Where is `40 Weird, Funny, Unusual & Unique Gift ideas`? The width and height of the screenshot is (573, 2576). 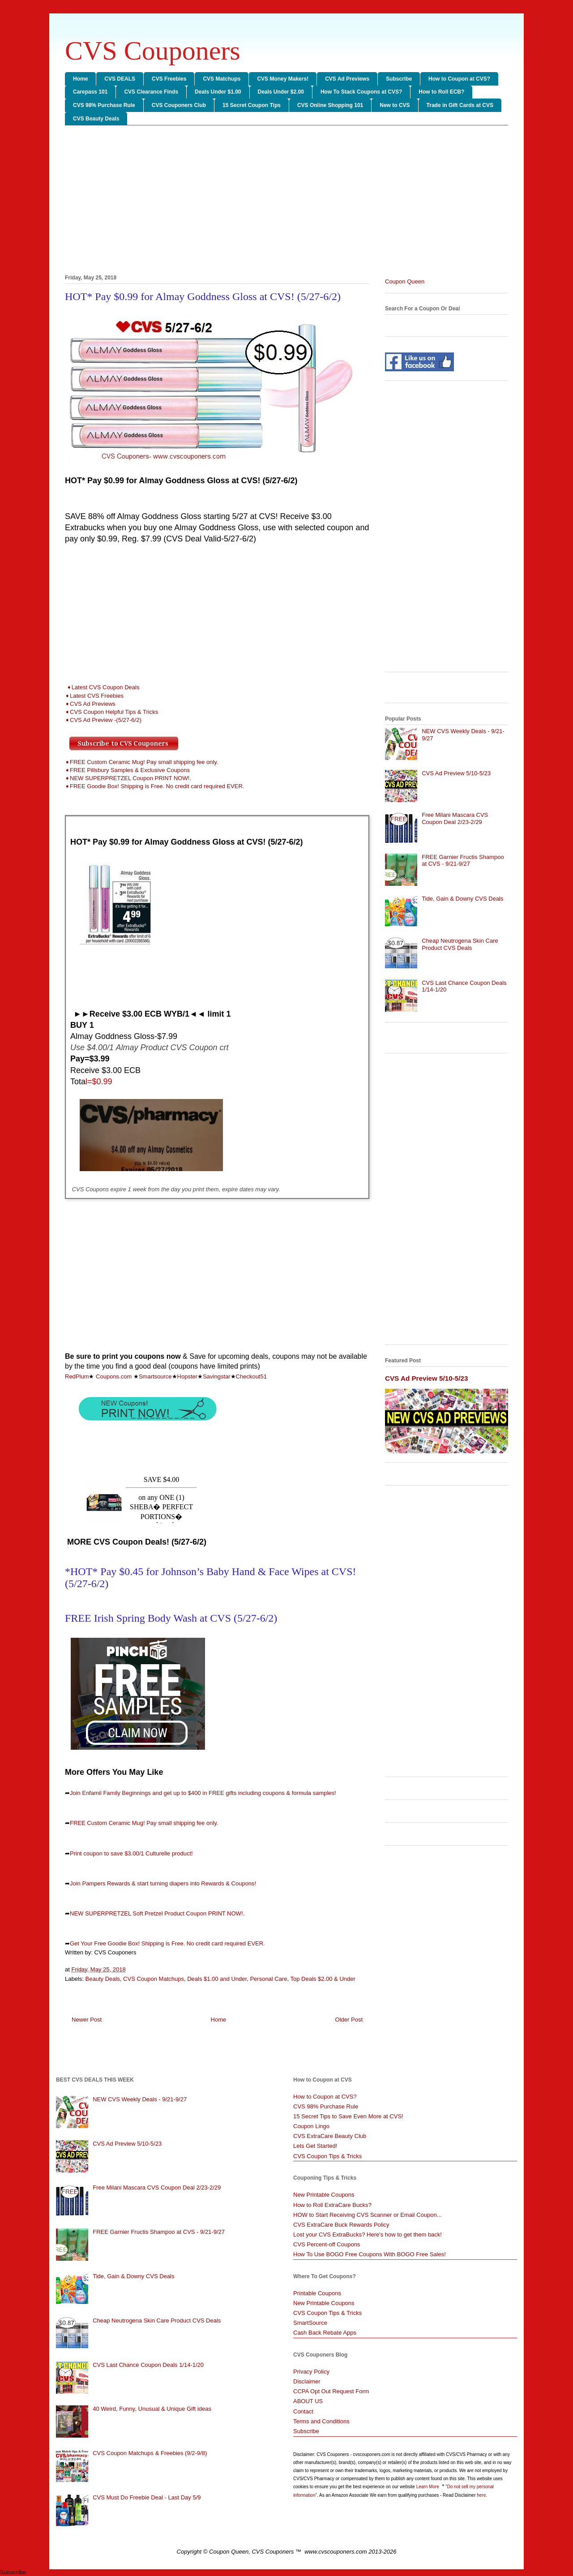
40 Weird, Funny, Unusual & Unique Gift ideas is located at coordinates (152, 2408).